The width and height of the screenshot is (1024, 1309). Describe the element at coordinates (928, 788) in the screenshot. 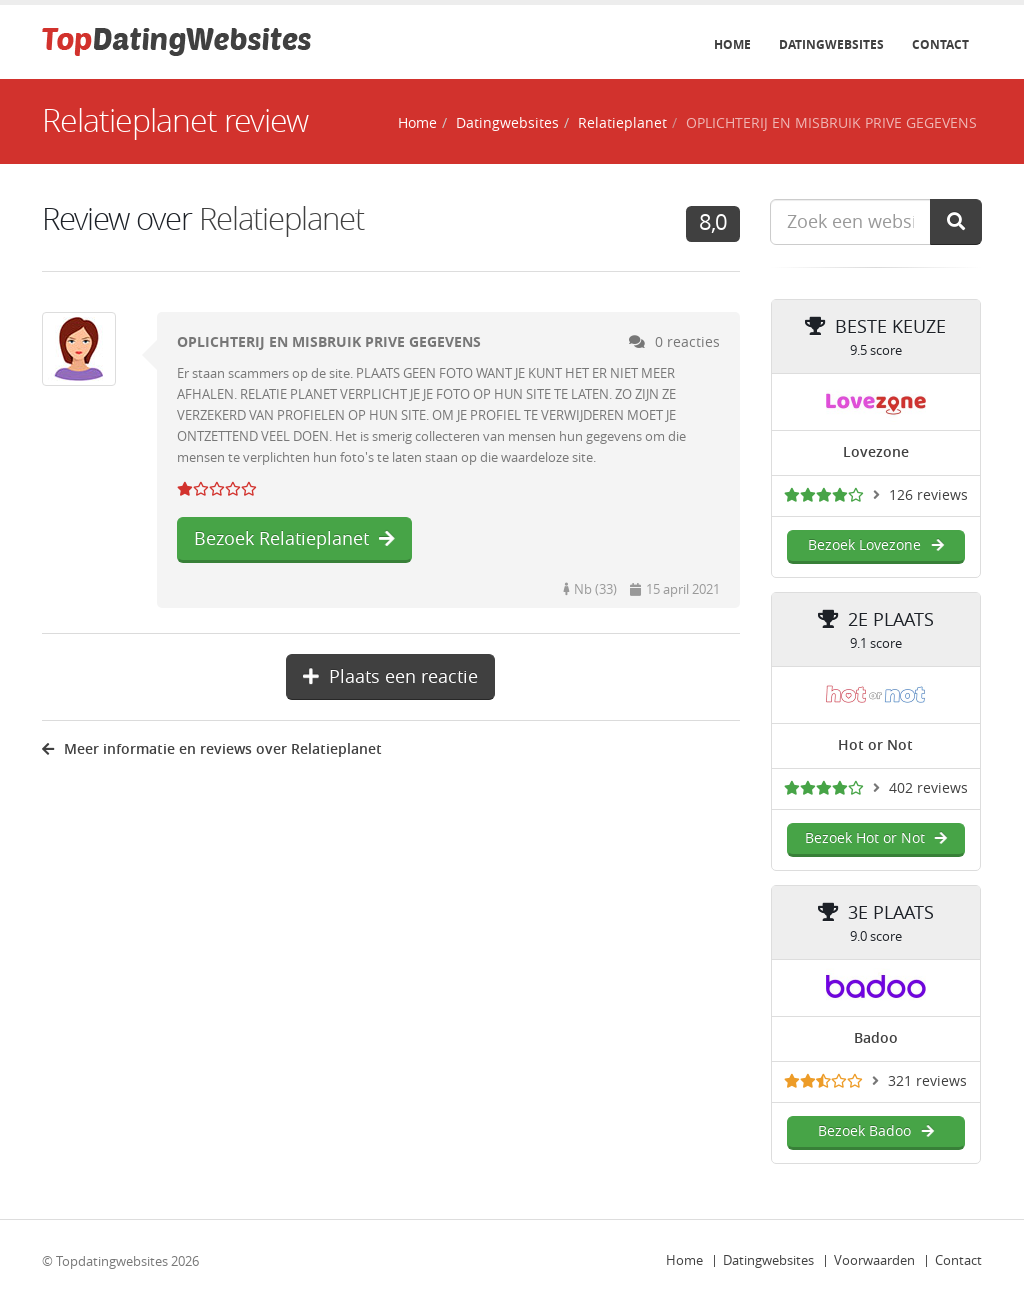

I see `402 reviews` at that location.